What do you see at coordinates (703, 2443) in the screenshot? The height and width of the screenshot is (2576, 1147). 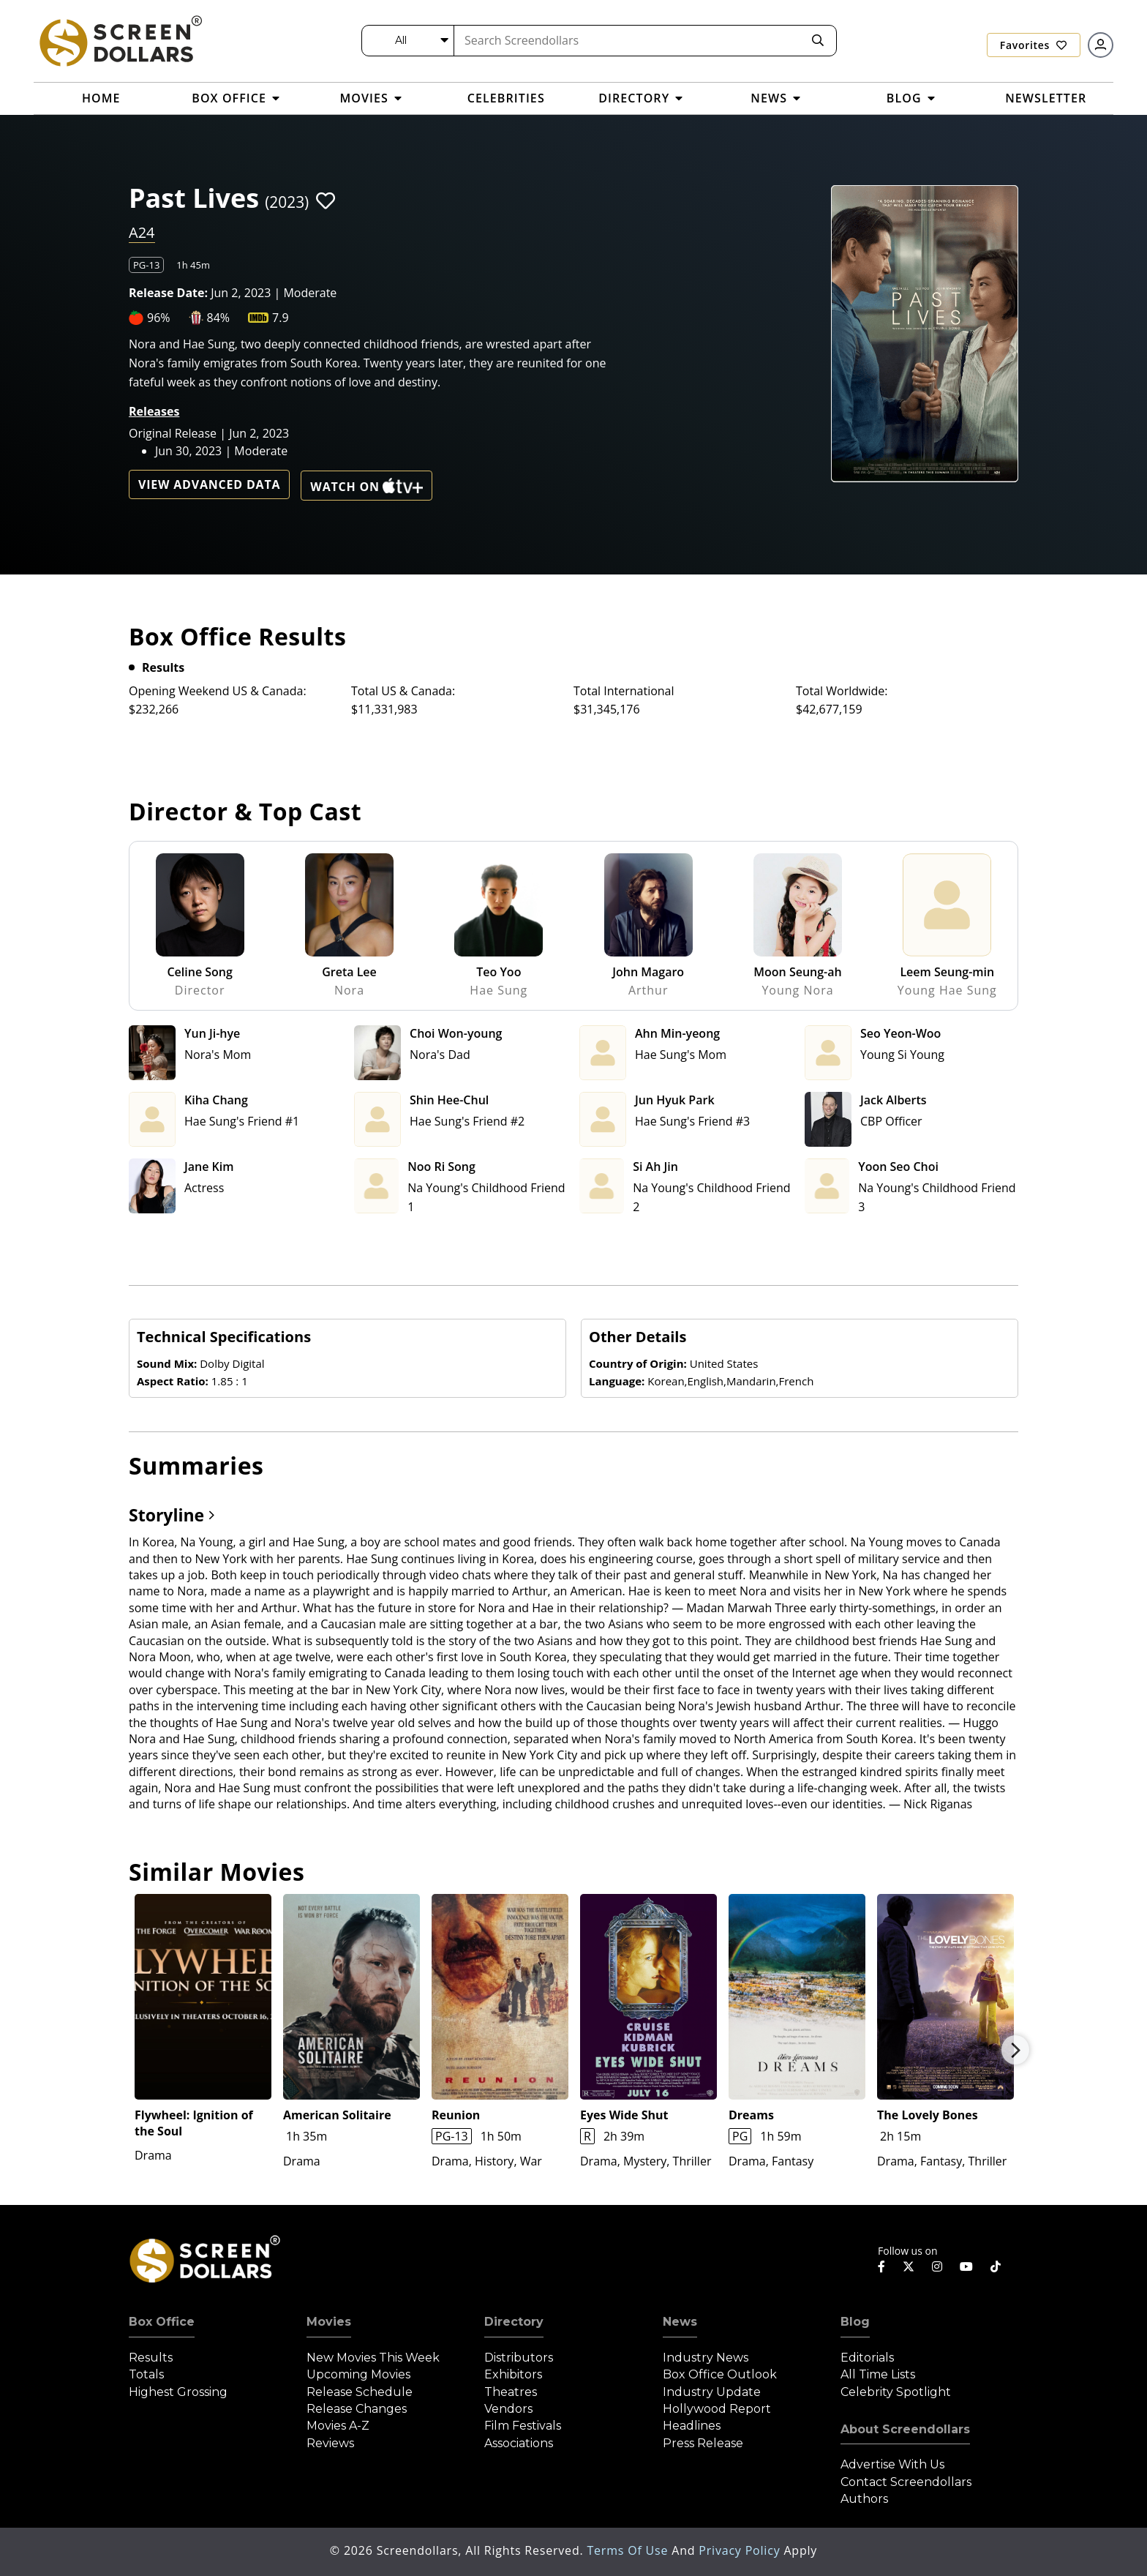 I see `Press Release` at bounding box center [703, 2443].